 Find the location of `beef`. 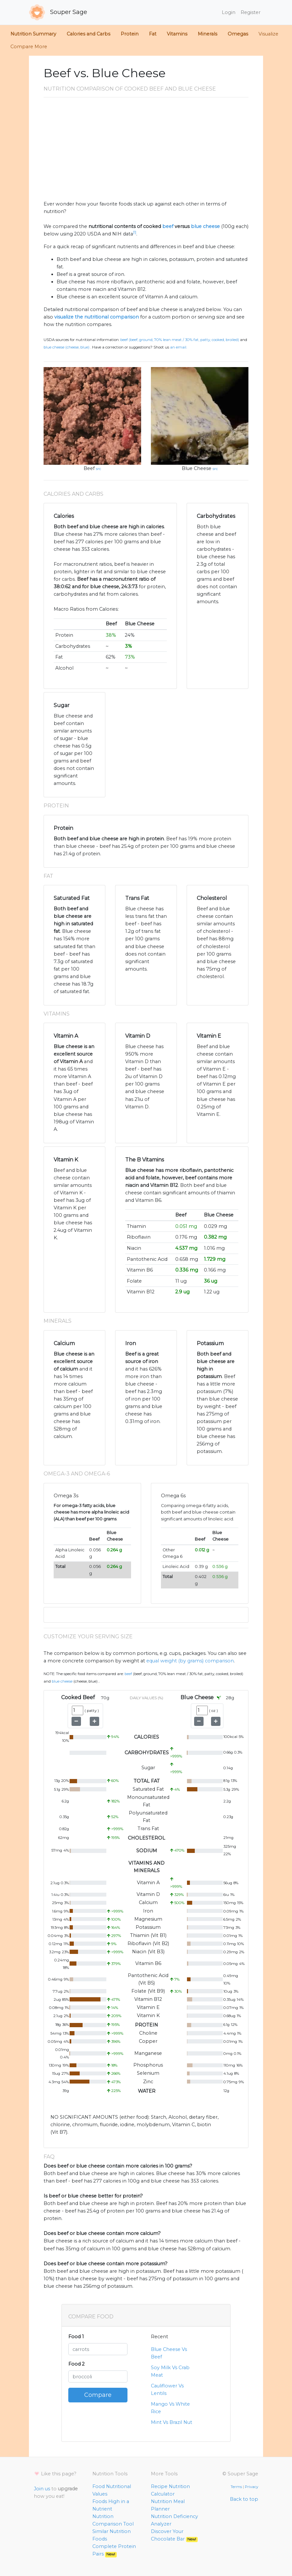

beef is located at coordinates (167, 226).